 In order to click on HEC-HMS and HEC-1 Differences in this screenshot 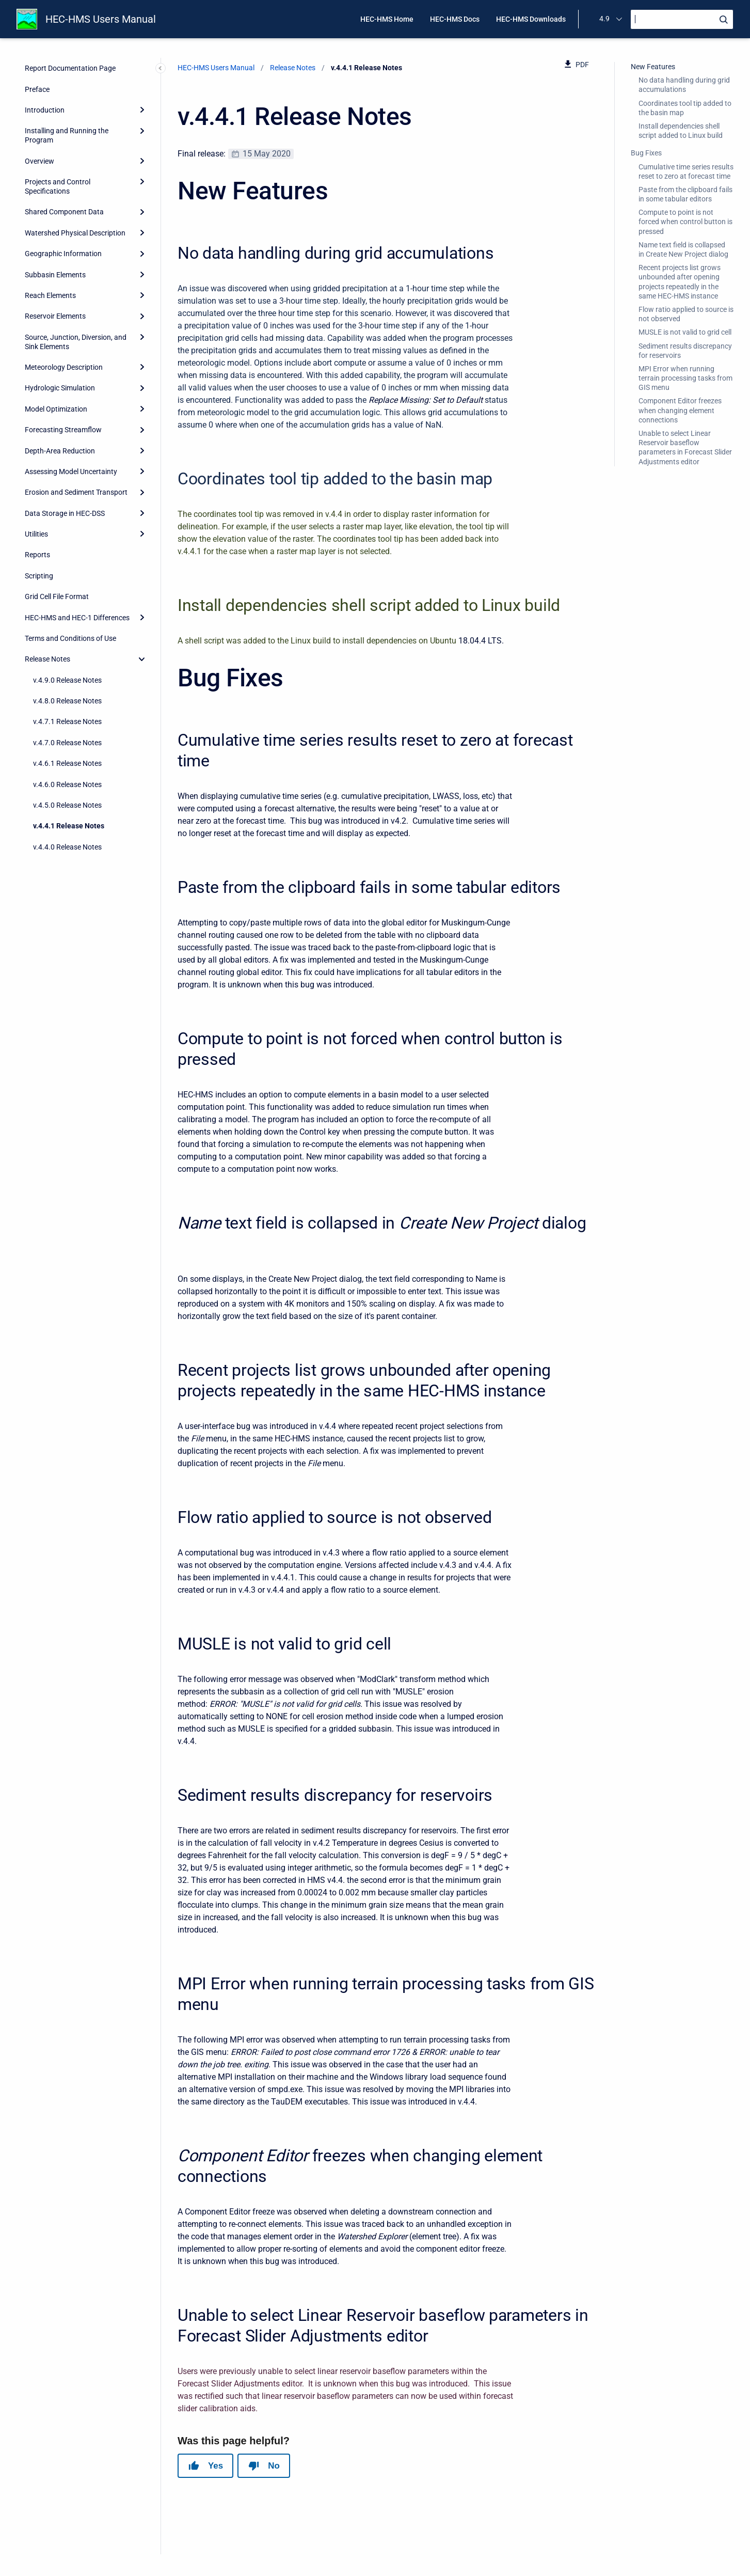, I will do `click(77, 618)`.